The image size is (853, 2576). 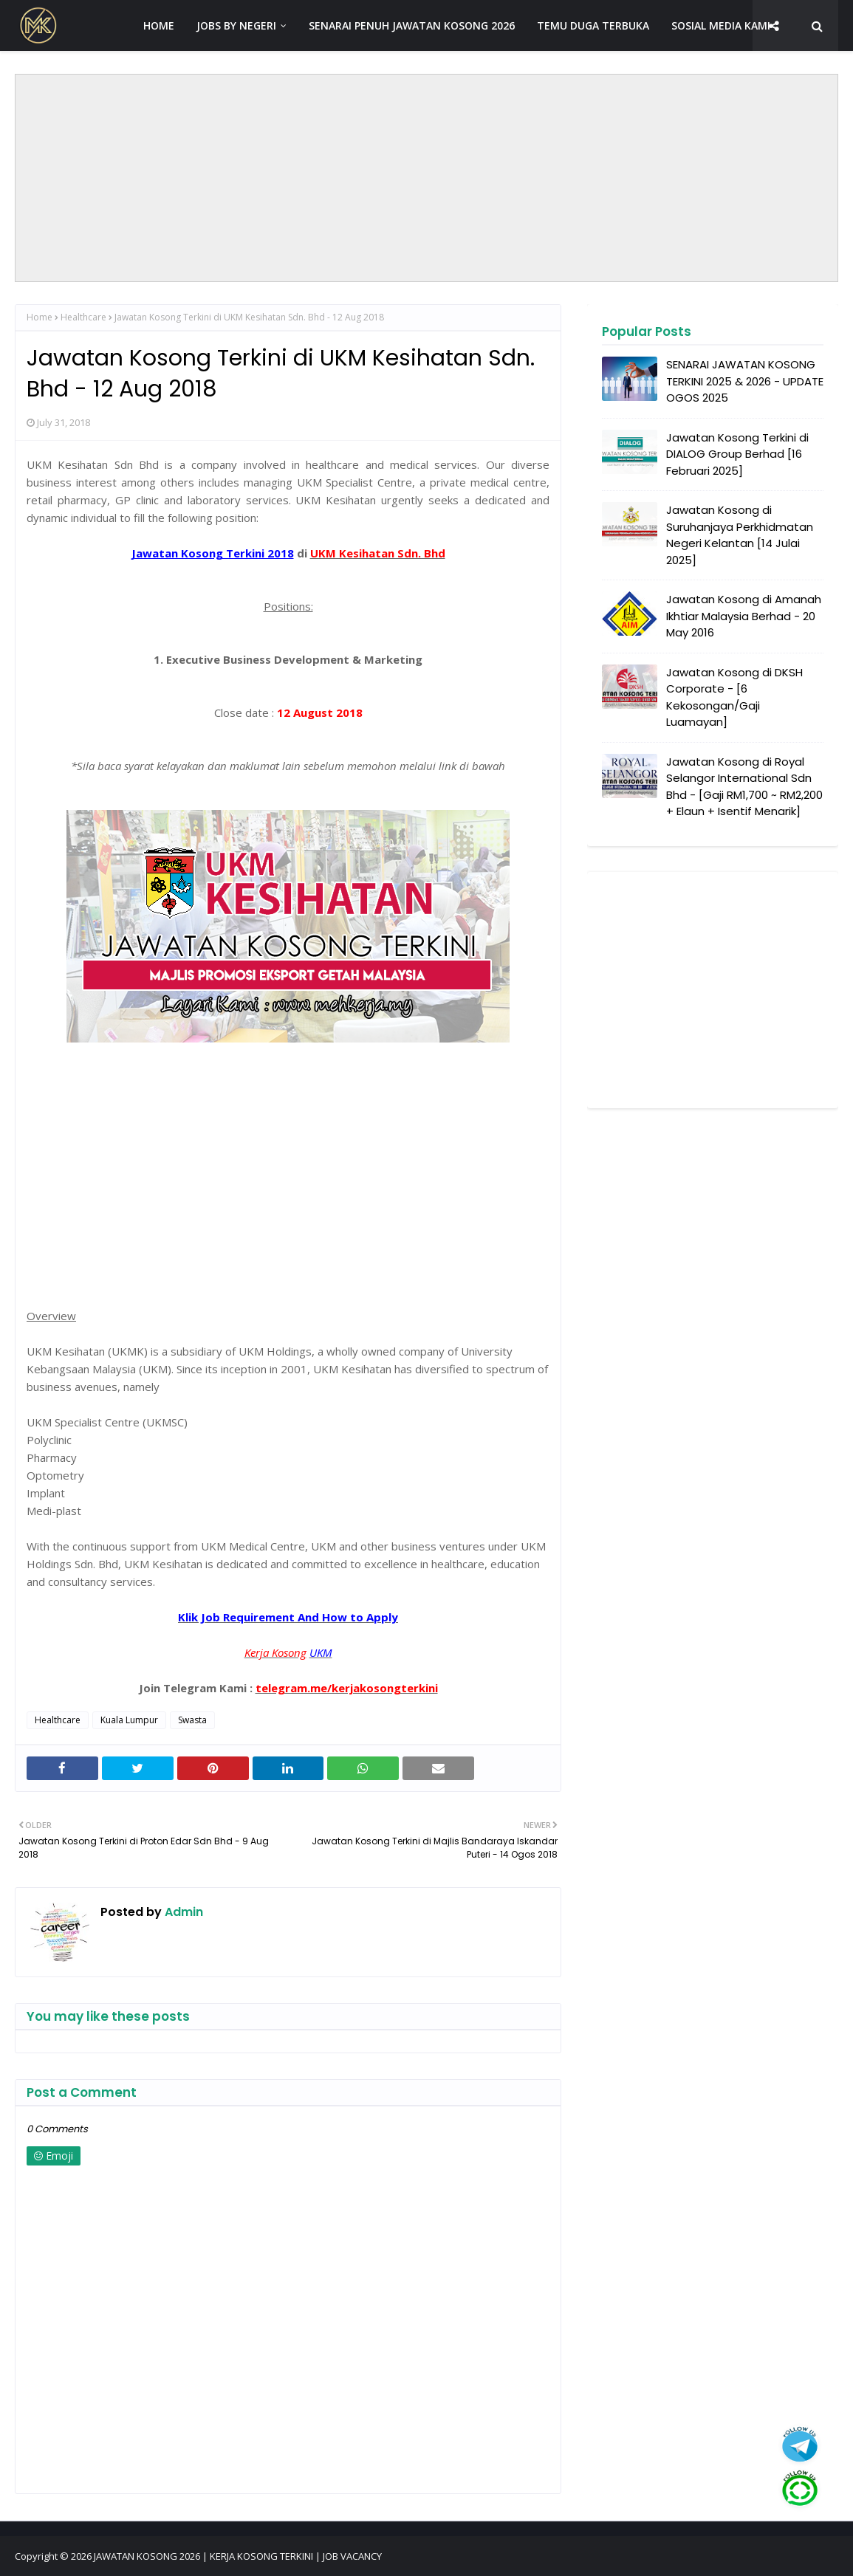 What do you see at coordinates (720, 25) in the screenshot?
I see `SOSIAL MEDIA KAMI [menuitem]` at bounding box center [720, 25].